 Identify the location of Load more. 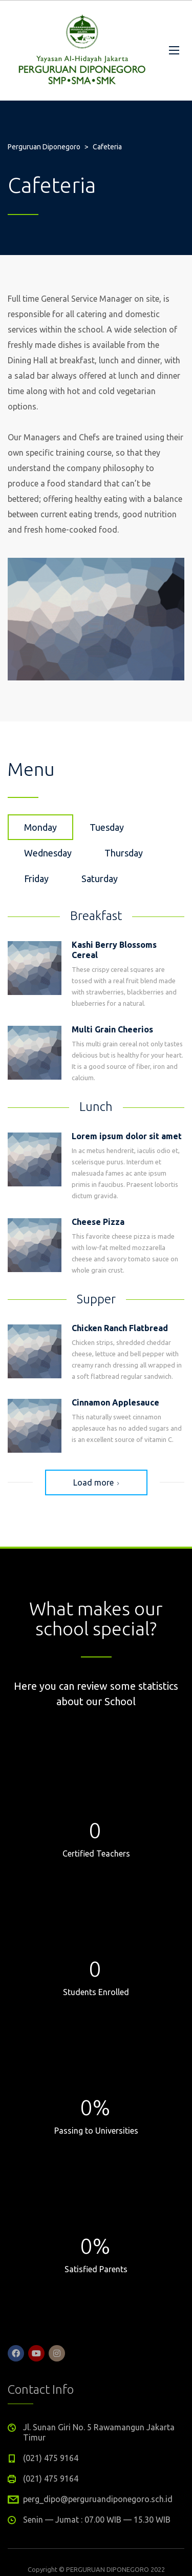
(96, 1482).